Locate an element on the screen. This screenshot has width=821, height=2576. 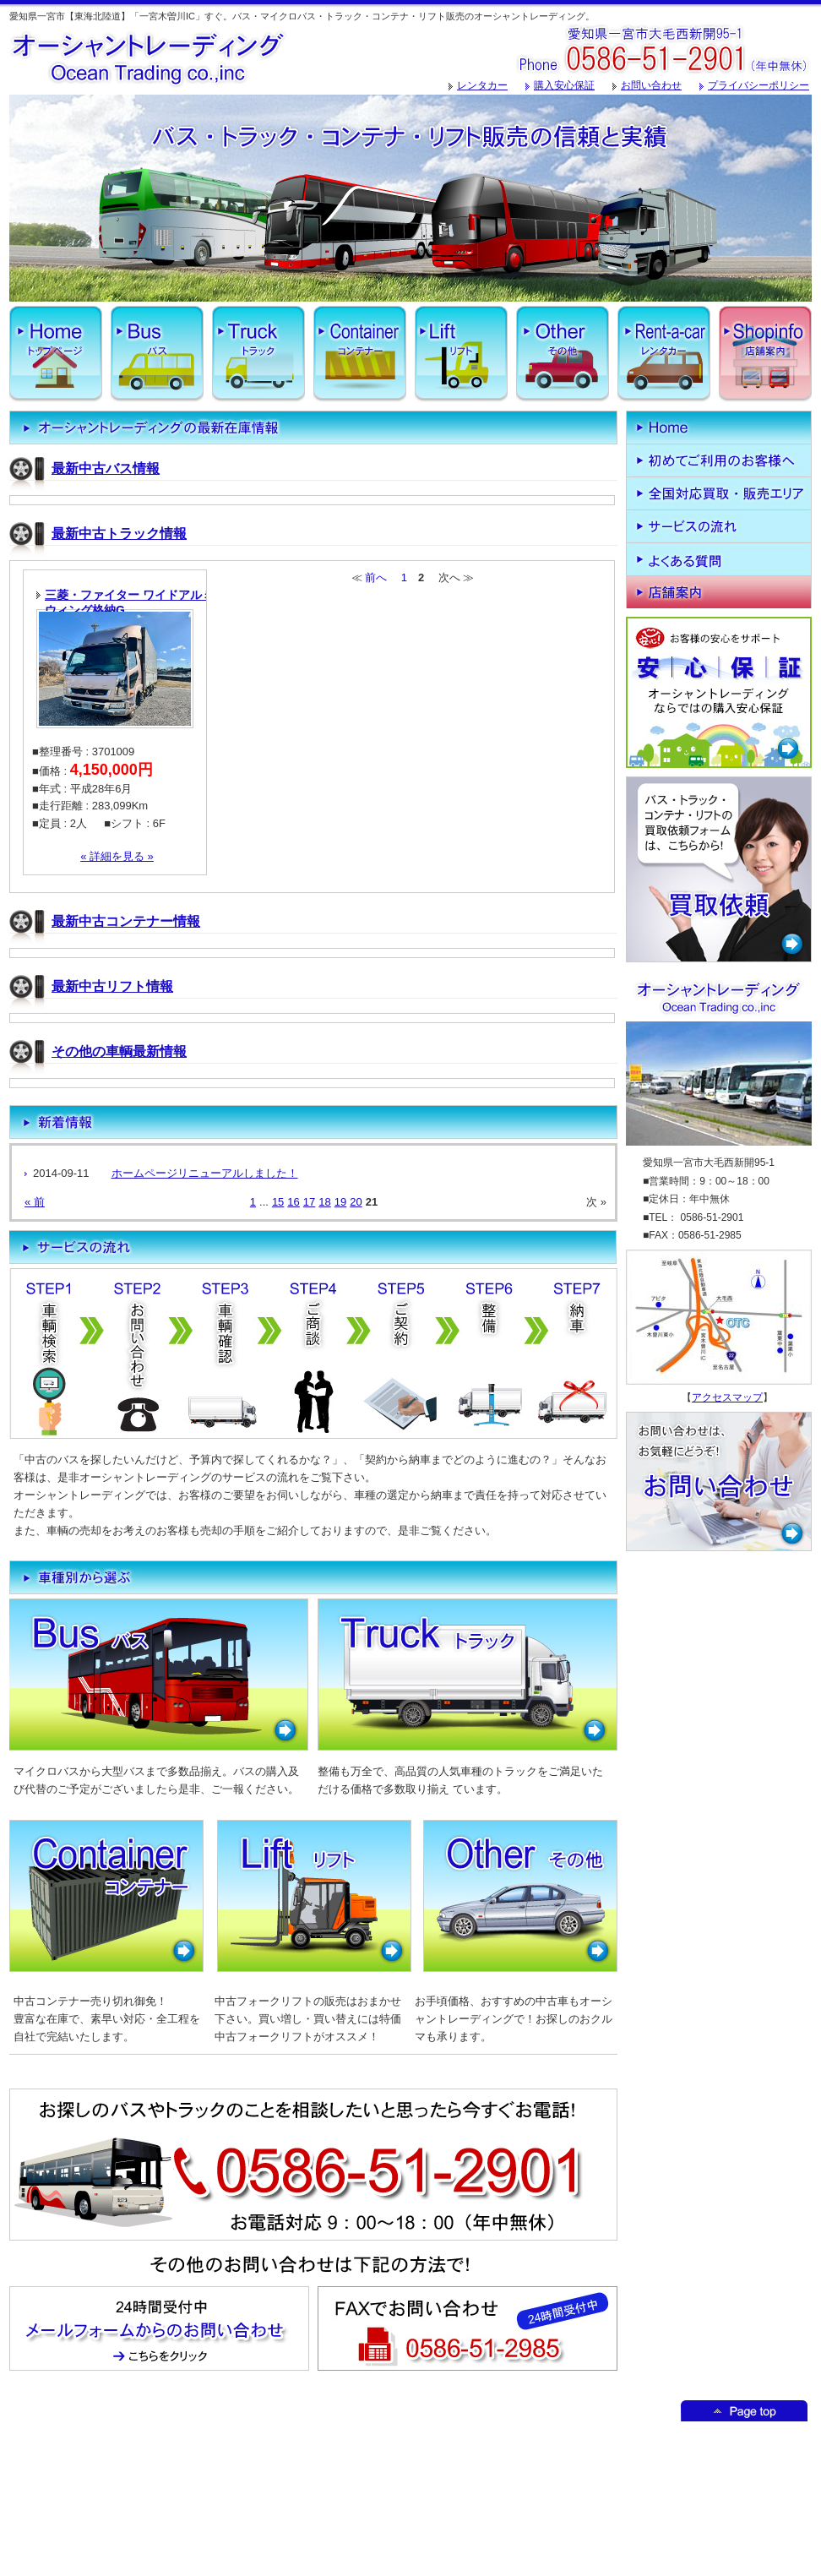
プライバシーポリシー is located at coordinates (758, 85).